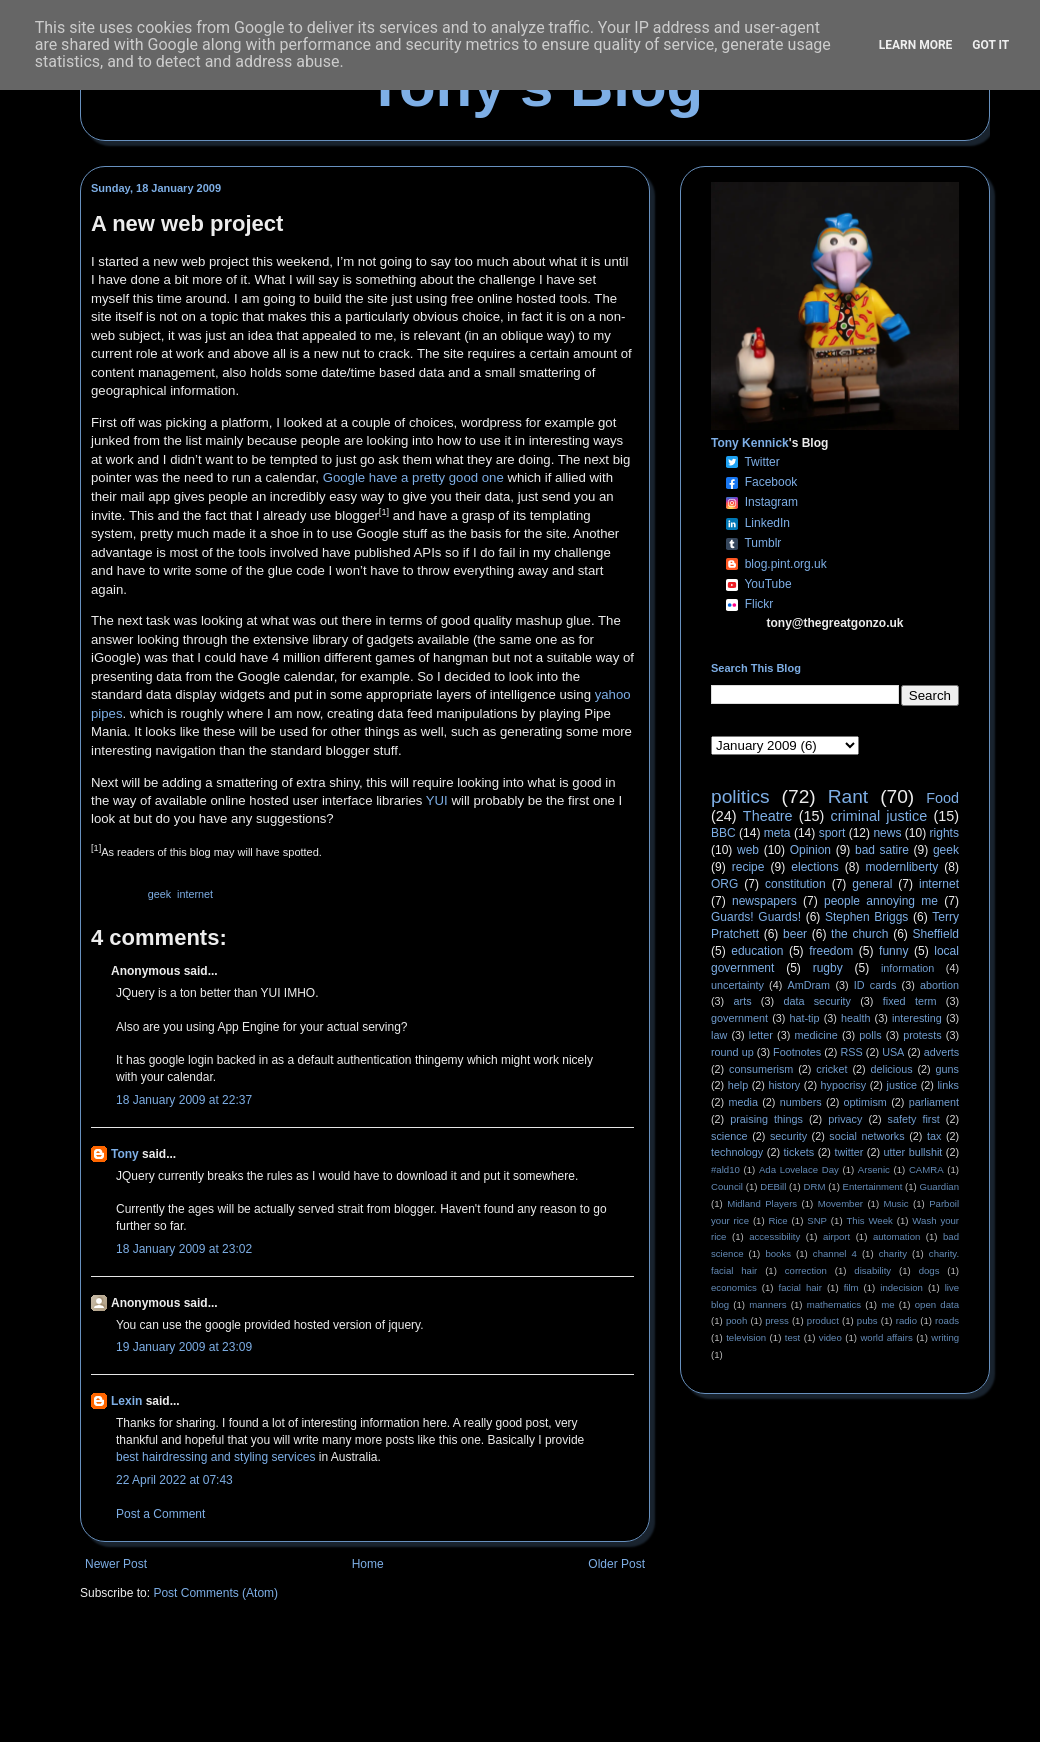 The image size is (1040, 1742). I want to click on Flickr, so click(759, 604).